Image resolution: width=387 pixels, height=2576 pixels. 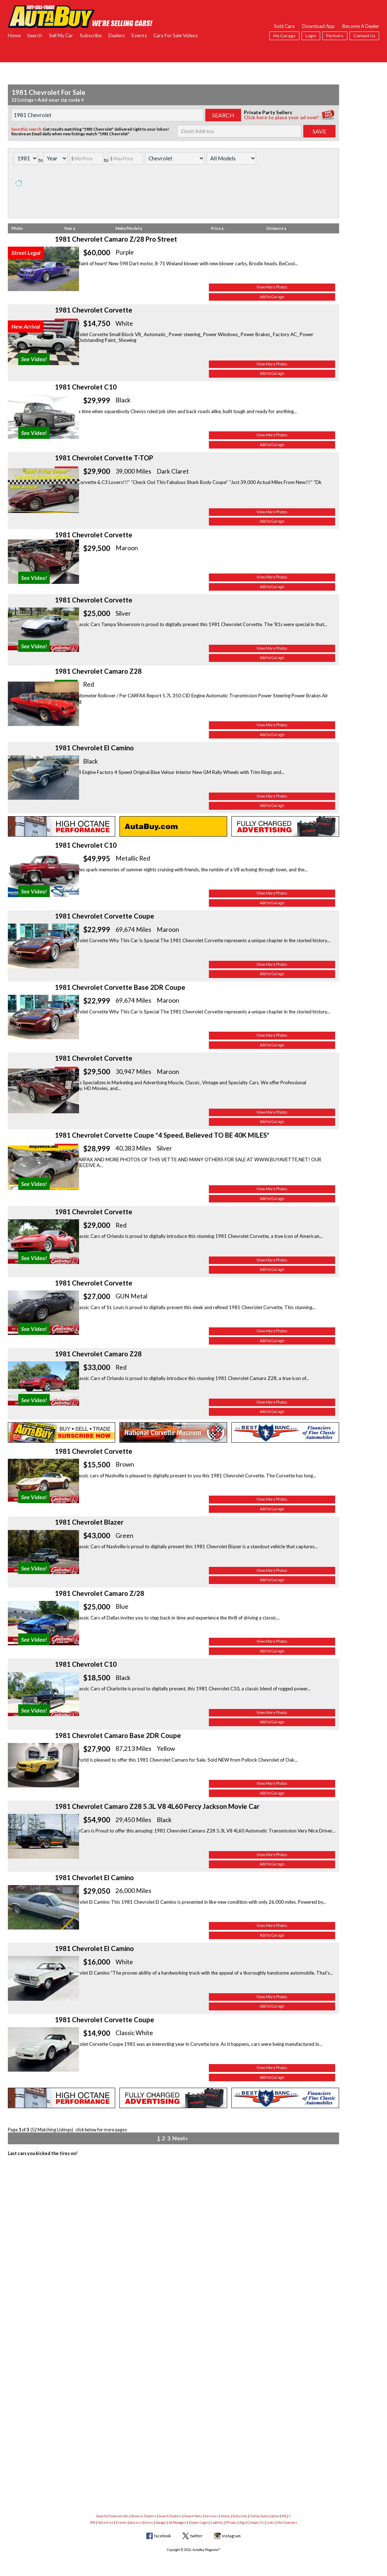 What do you see at coordinates (310, 35) in the screenshot?
I see `Login` at bounding box center [310, 35].